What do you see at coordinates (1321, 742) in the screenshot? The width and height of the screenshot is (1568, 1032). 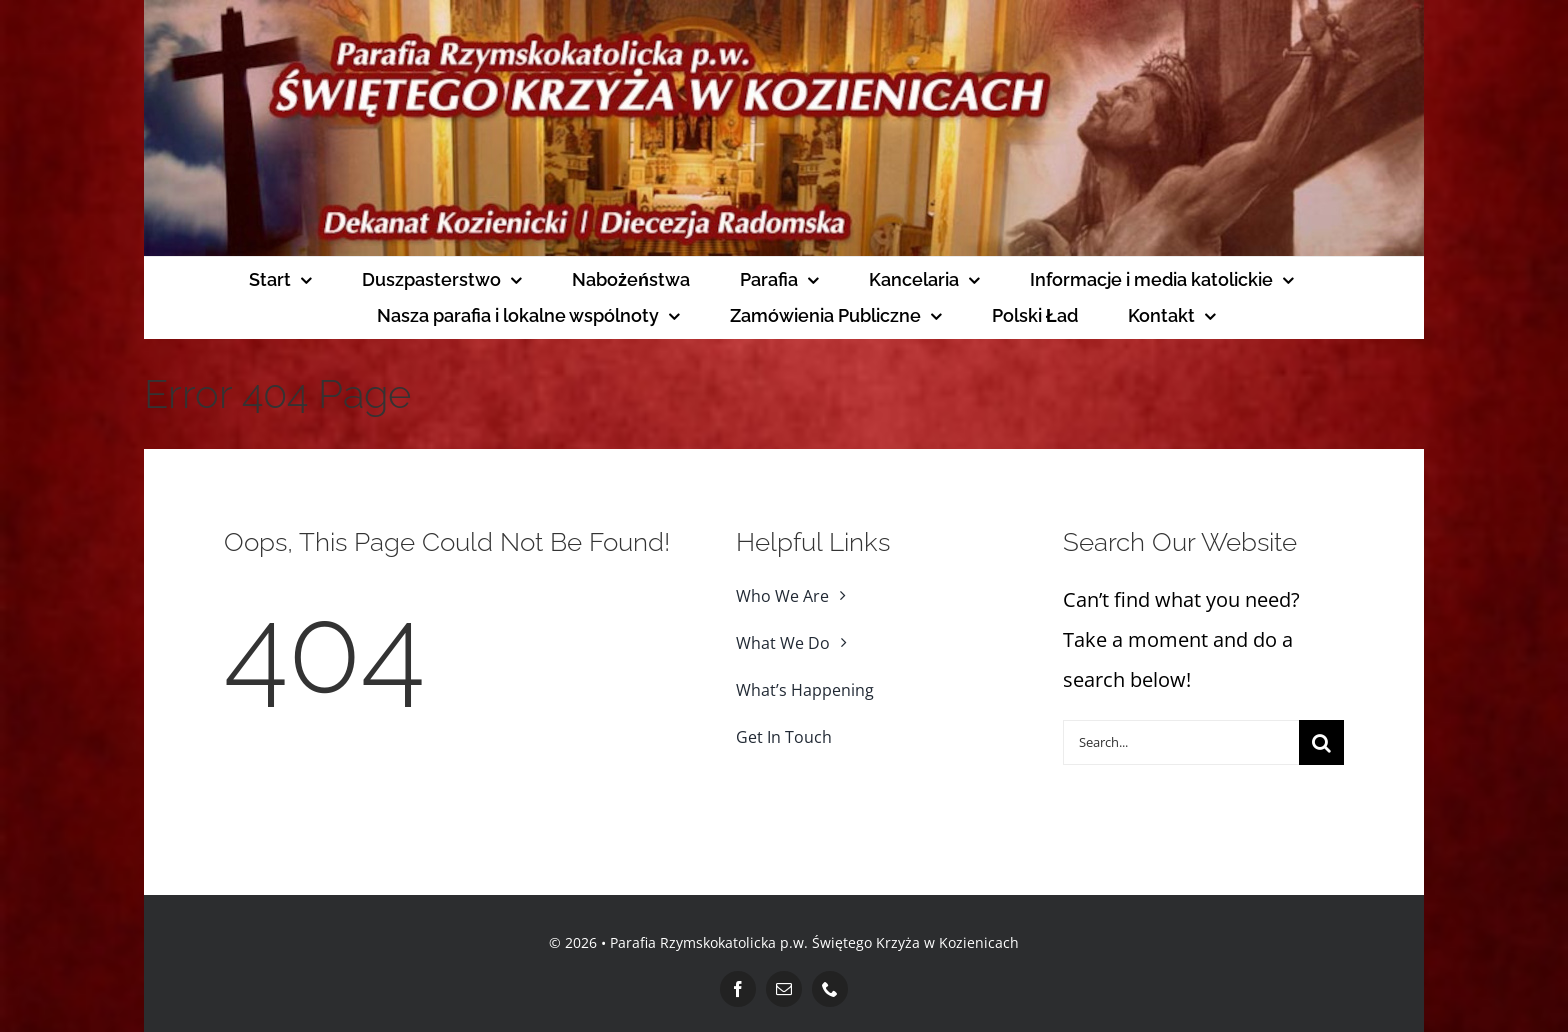 I see `[Search]` at bounding box center [1321, 742].